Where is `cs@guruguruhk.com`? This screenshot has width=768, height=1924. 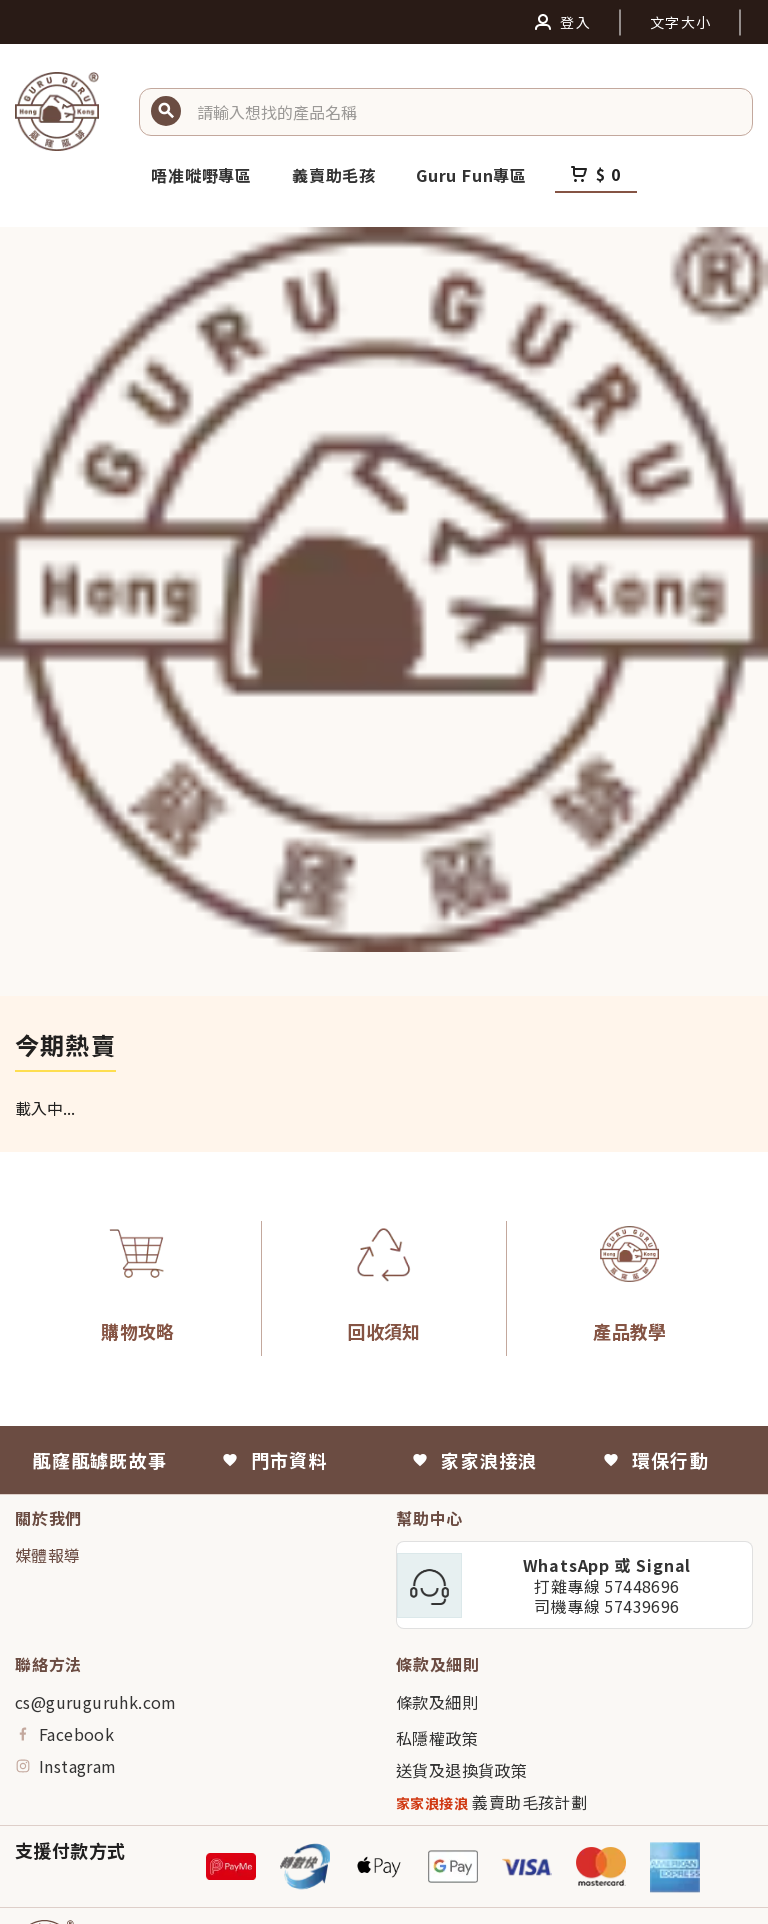
cs@guruguruhk.com is located at coordinates (96, 1702).